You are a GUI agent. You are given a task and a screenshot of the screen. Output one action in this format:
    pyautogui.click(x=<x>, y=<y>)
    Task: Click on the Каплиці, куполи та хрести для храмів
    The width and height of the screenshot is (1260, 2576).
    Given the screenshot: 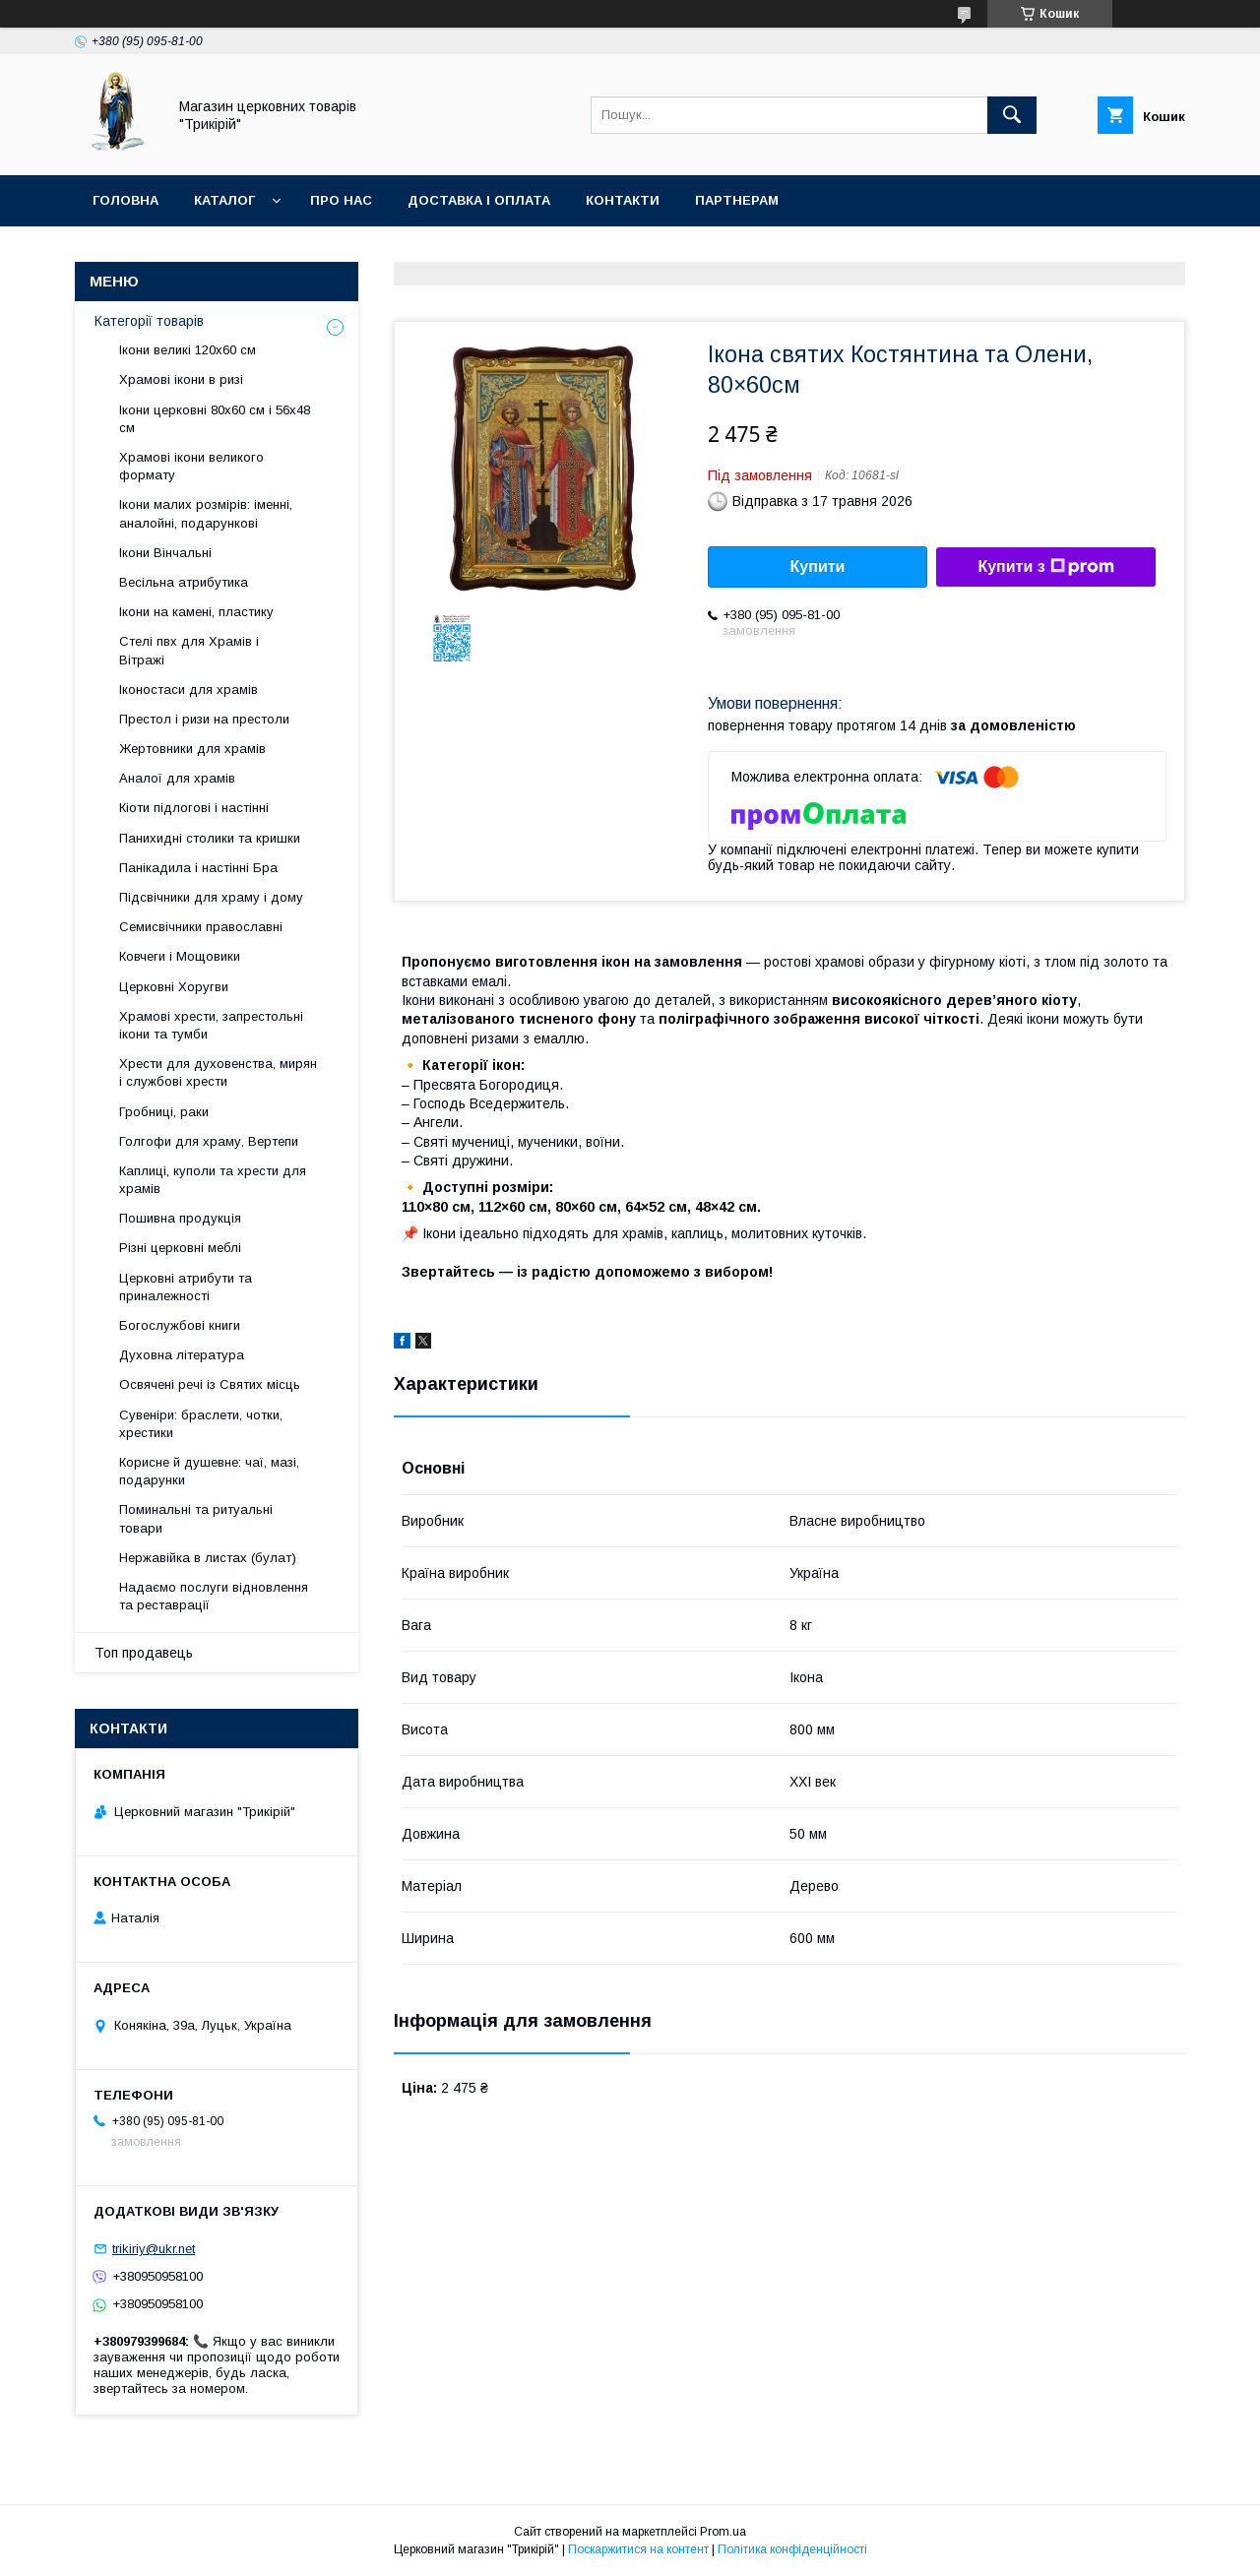 What is the action you would take?
    pyautogui.click(x=212, y=1179)
    